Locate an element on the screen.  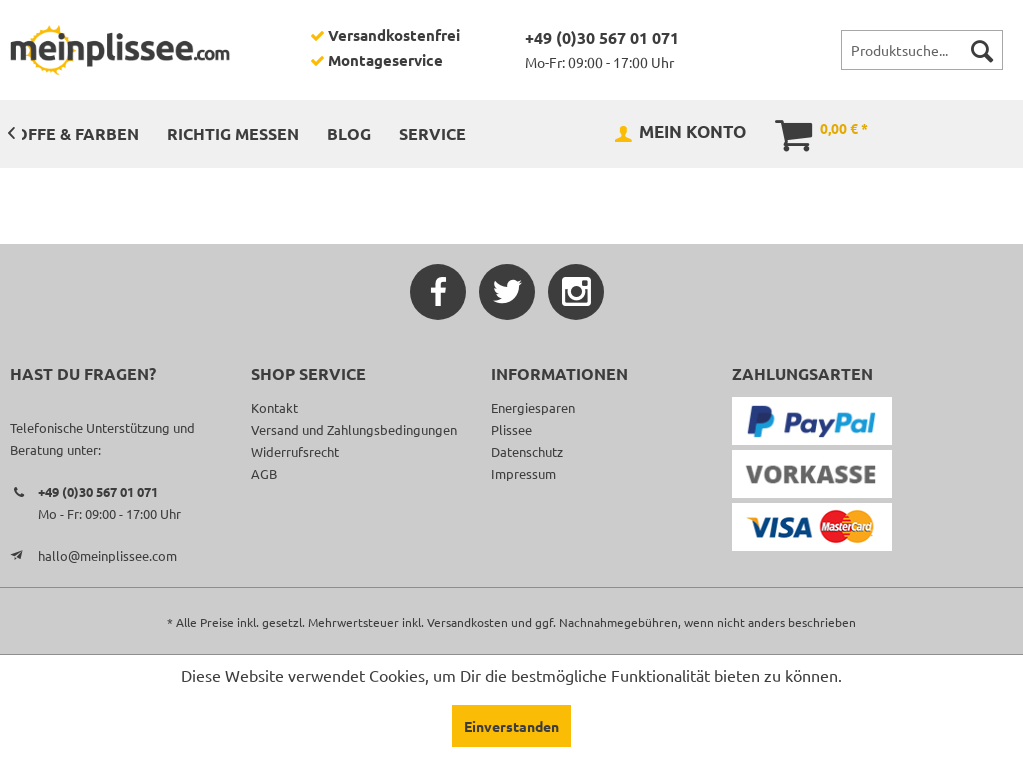
Widerrufsrecht is located at coordinates (295, 451).